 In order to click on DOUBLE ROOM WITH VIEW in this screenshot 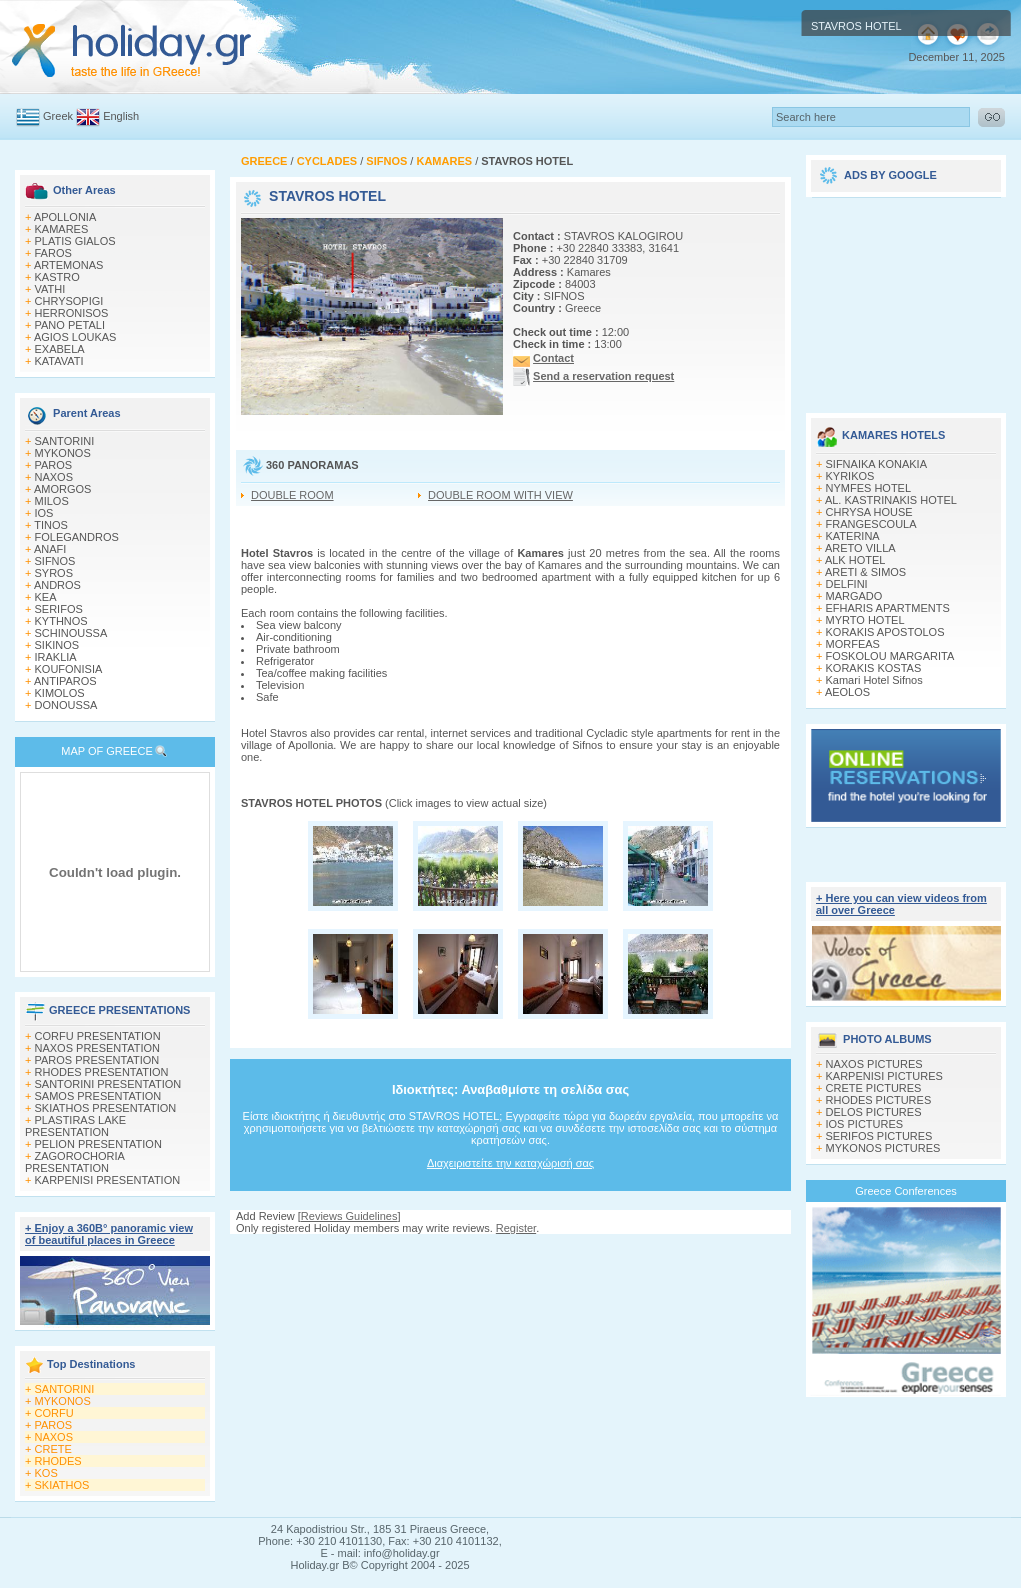, I will do `click(500, 495)`.